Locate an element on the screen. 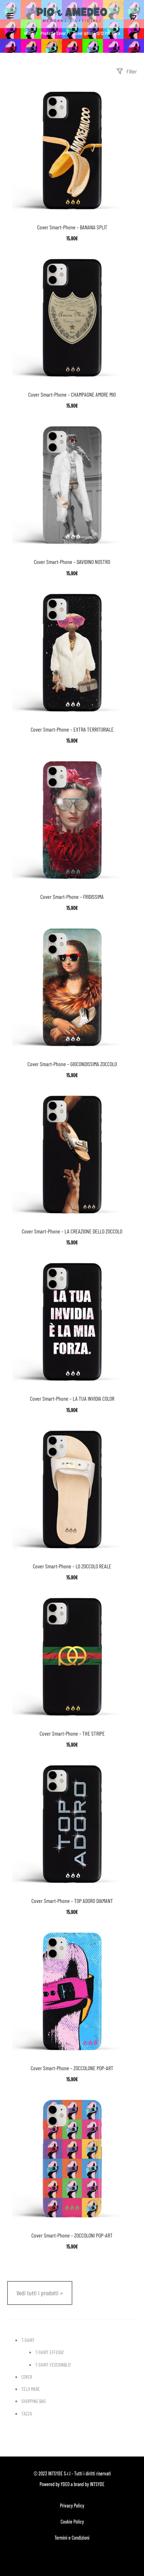  Vedi tutti i prodotti » is located at coordinates (39, 2293).